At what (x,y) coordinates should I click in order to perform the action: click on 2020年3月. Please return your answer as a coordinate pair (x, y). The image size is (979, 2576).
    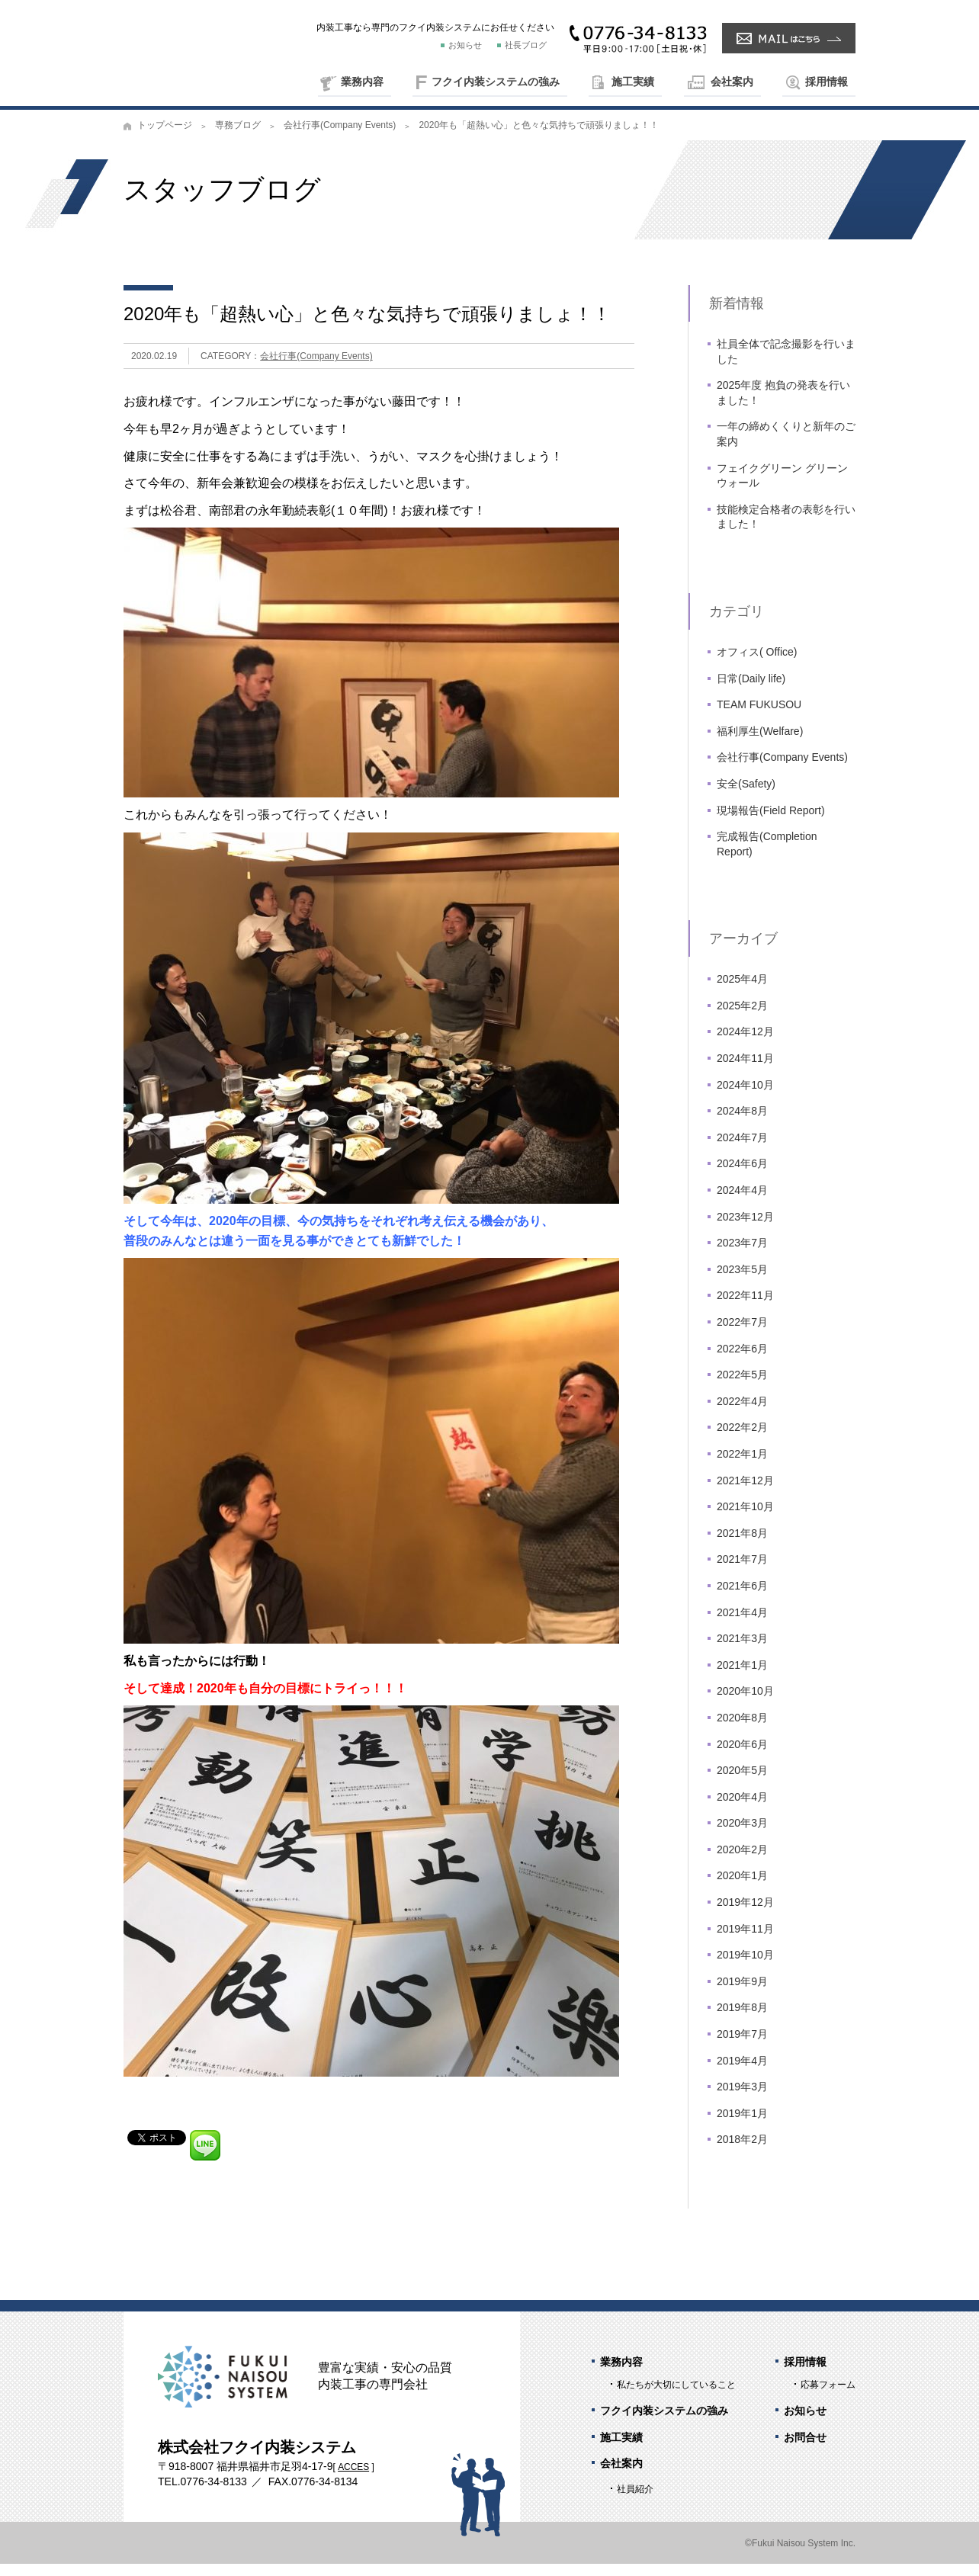
    Looking at the image, I should click on (742, 1835).